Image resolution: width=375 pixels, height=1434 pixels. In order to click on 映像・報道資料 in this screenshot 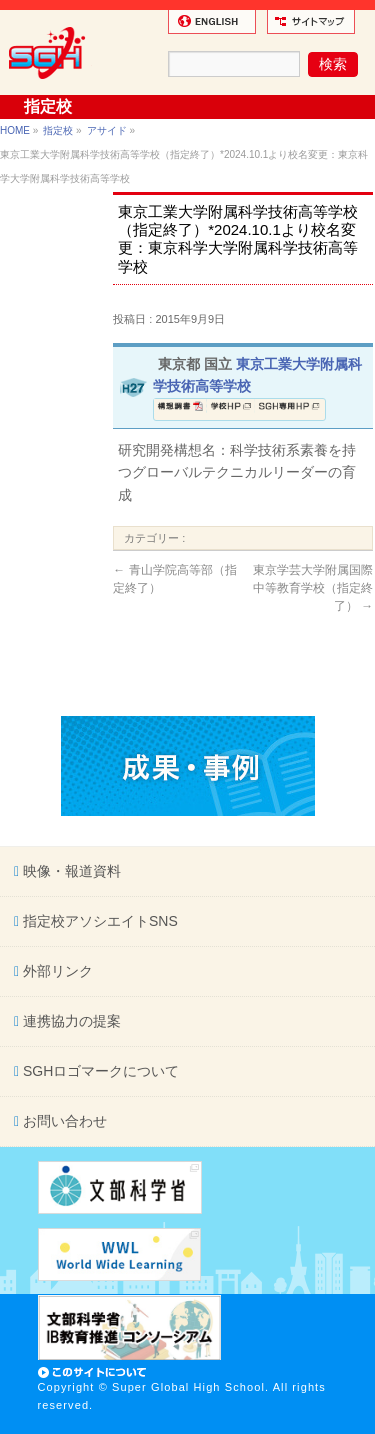, I will do `click(70, 871)`.